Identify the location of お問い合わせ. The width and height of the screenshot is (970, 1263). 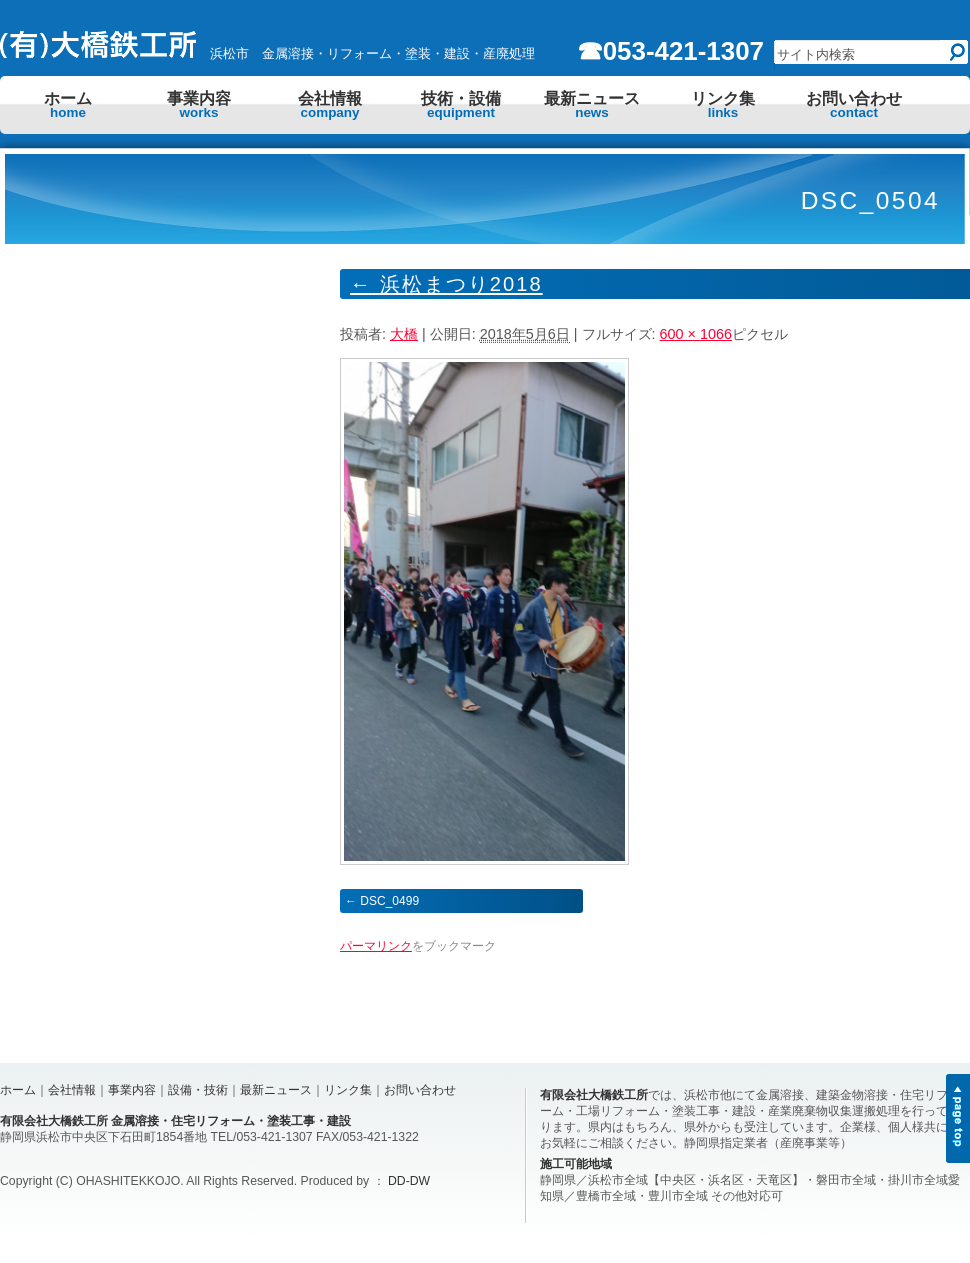
(854, 105).